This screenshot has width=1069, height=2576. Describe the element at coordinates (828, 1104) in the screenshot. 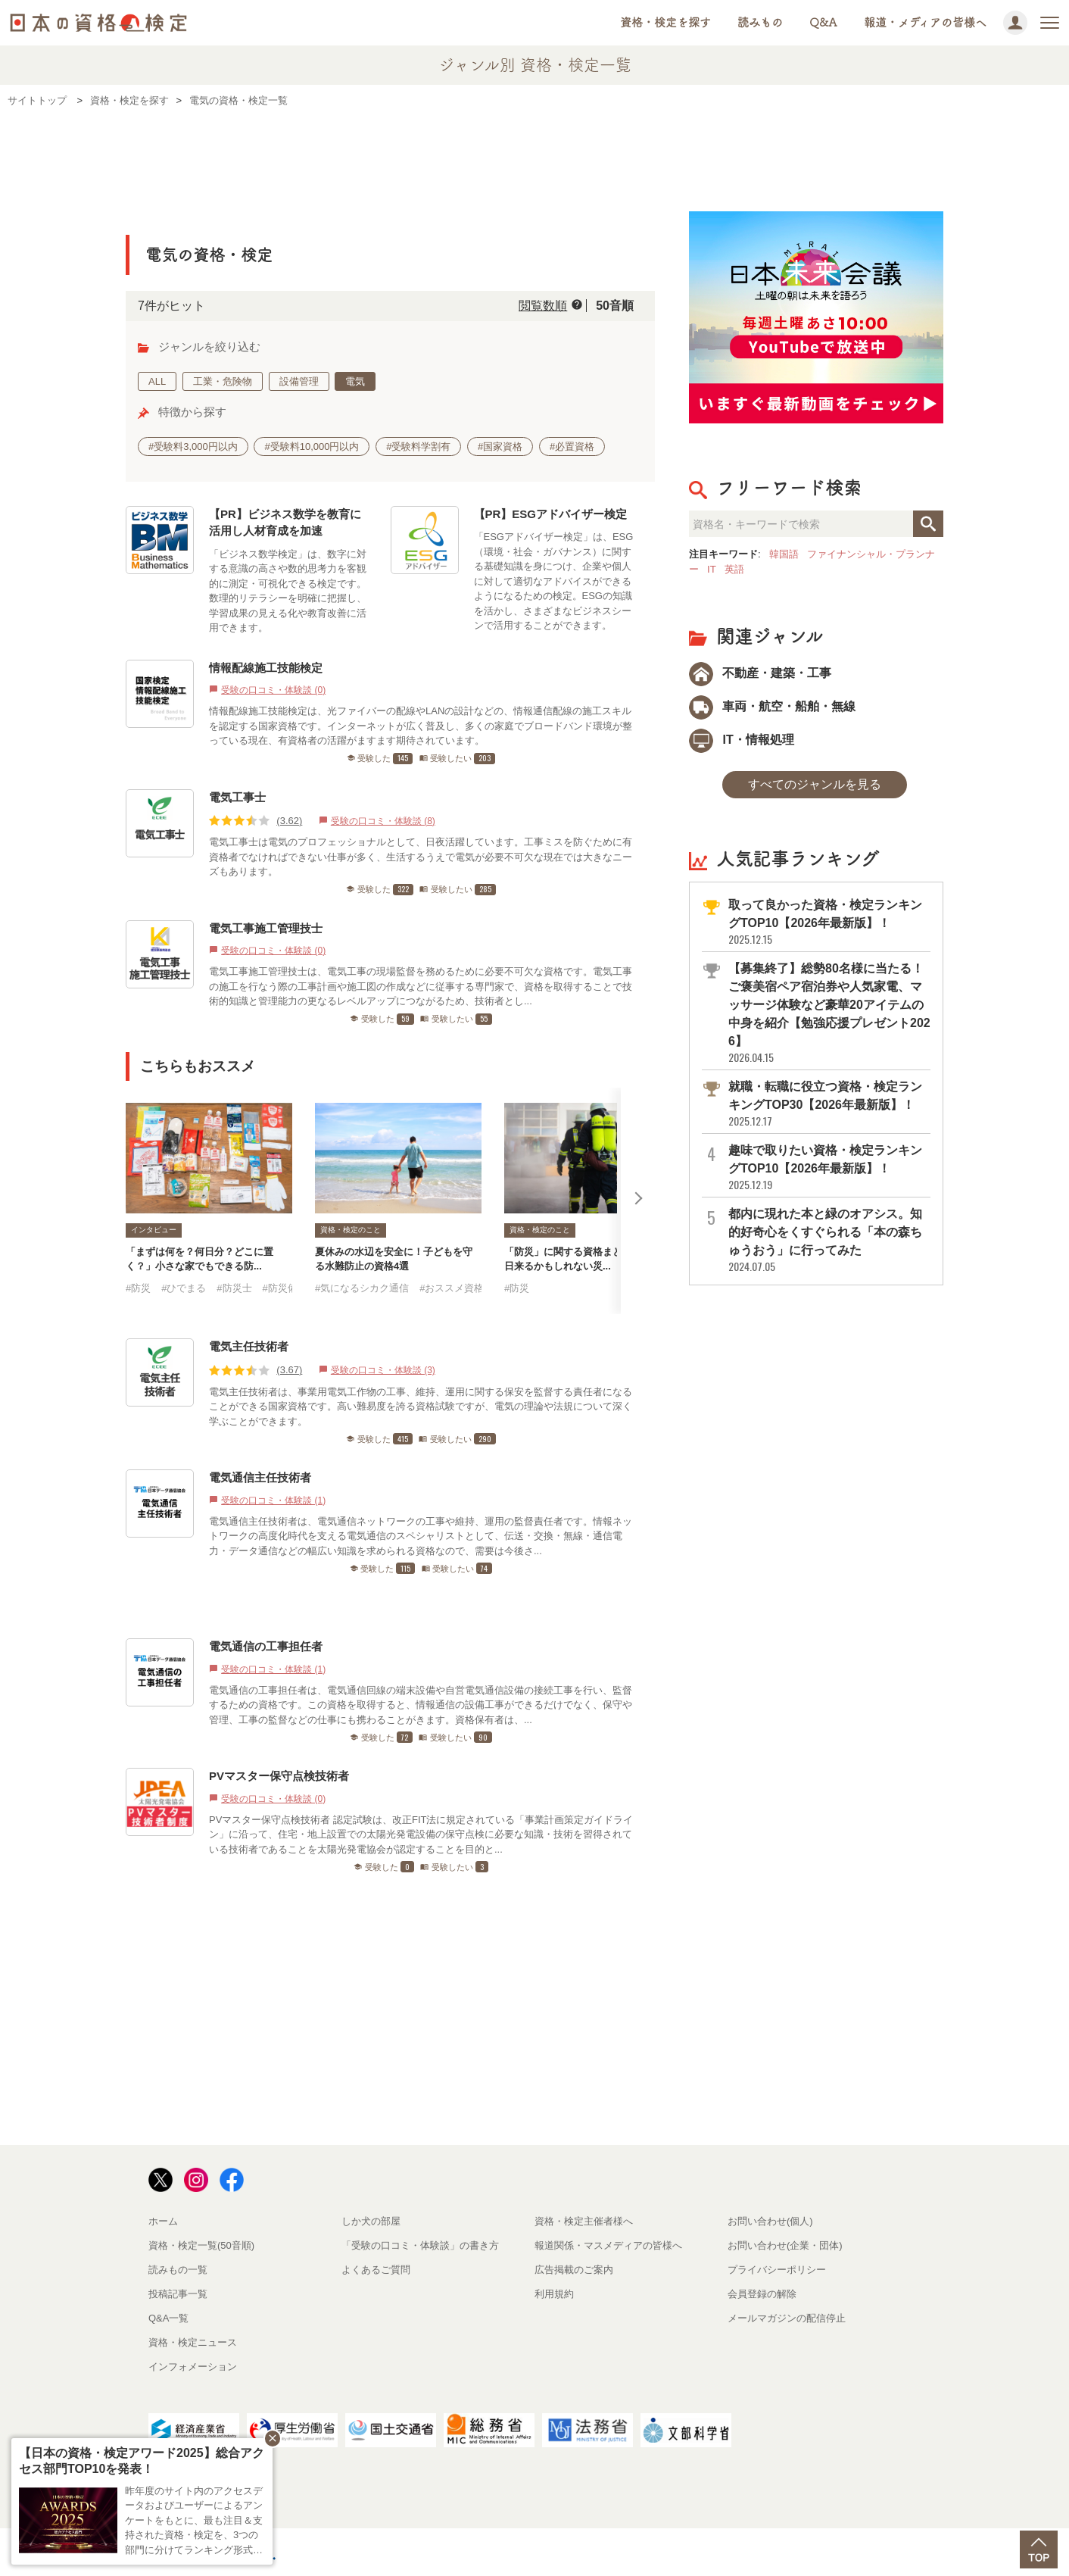

I see `就職・転職に役立つ資格・検定ランキングTOP30【2026年最新版】！` at that location.